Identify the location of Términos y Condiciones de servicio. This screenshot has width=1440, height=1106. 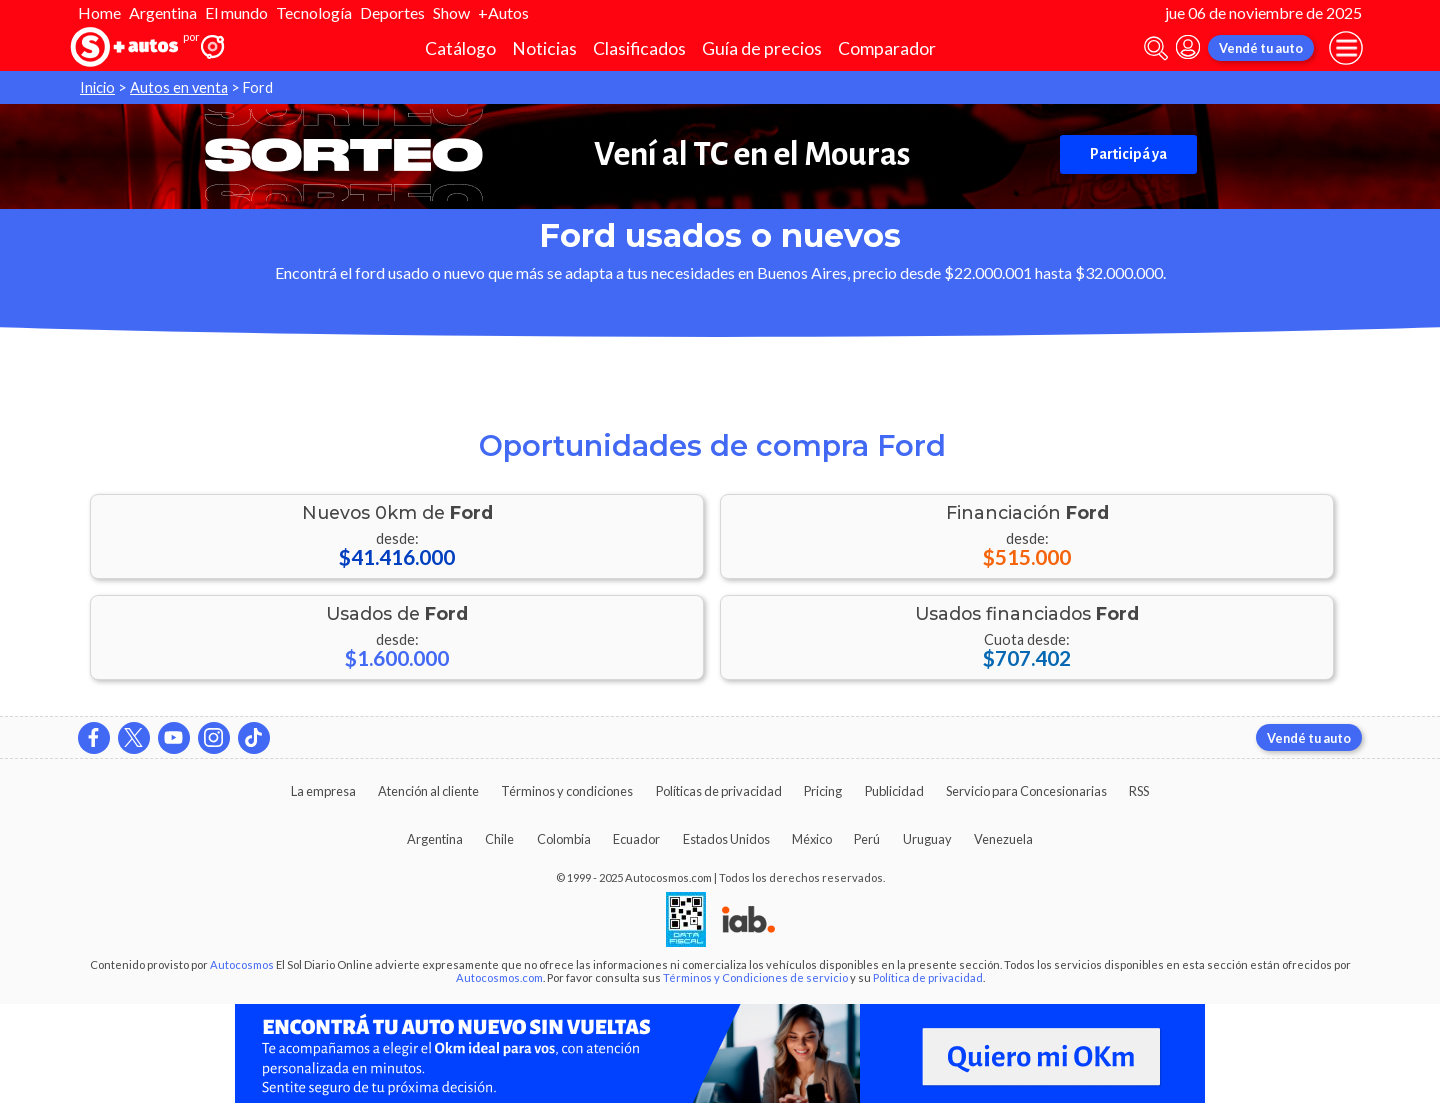
(755, 977).